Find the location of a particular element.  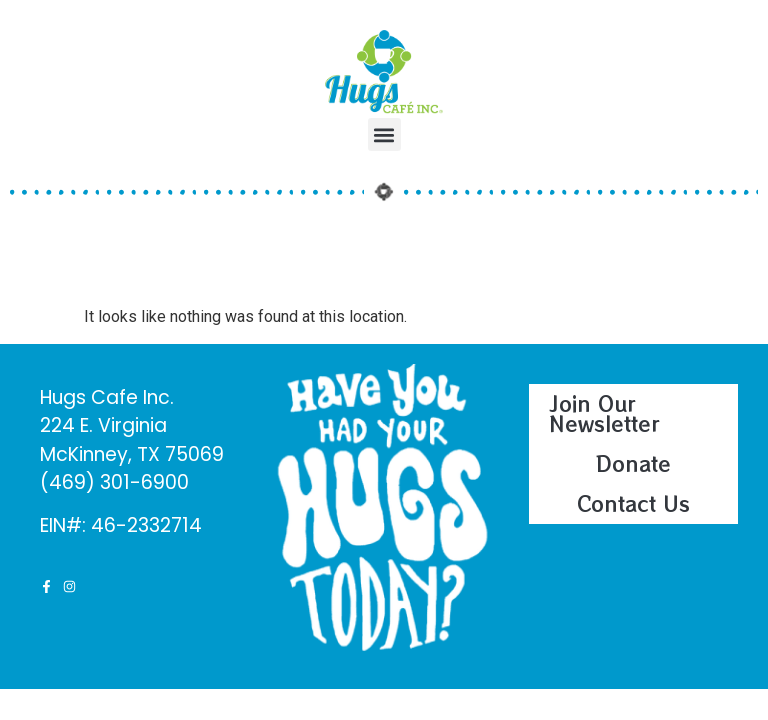

Contact Us is located at coordinates (633, 503).